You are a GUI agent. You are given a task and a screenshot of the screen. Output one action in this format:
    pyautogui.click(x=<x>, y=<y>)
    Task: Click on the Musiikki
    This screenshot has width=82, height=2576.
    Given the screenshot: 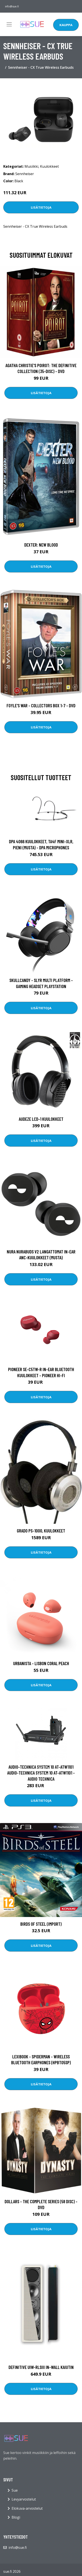 What is the action you would take?
    pyautogui.click(x=31, y=166)
    